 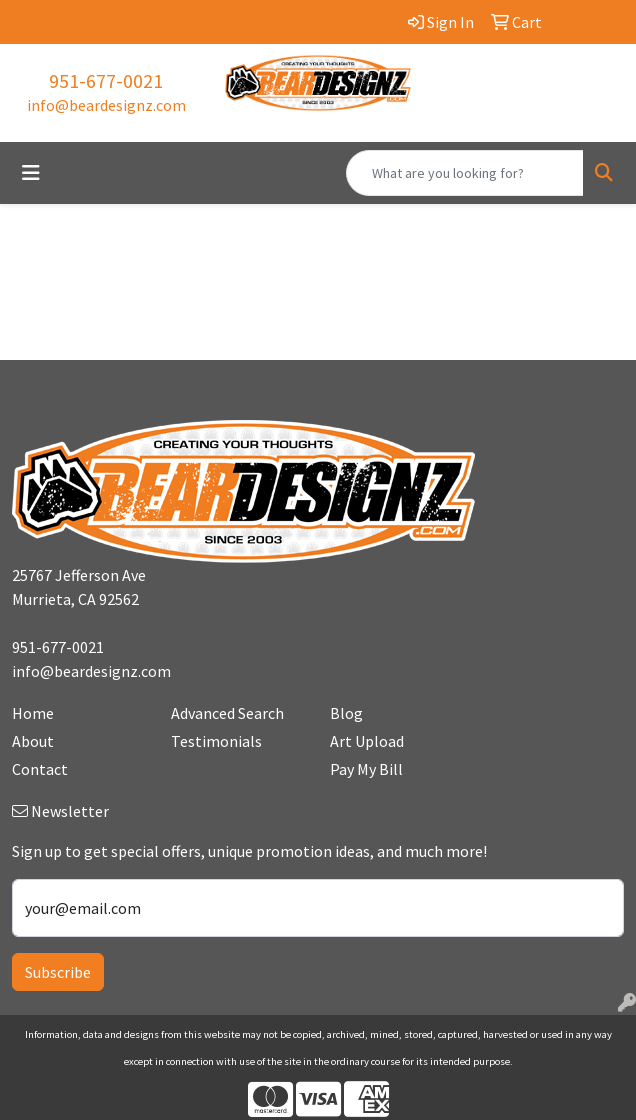 I want to click on [Toggle navigation], so click(x=31, y=173).